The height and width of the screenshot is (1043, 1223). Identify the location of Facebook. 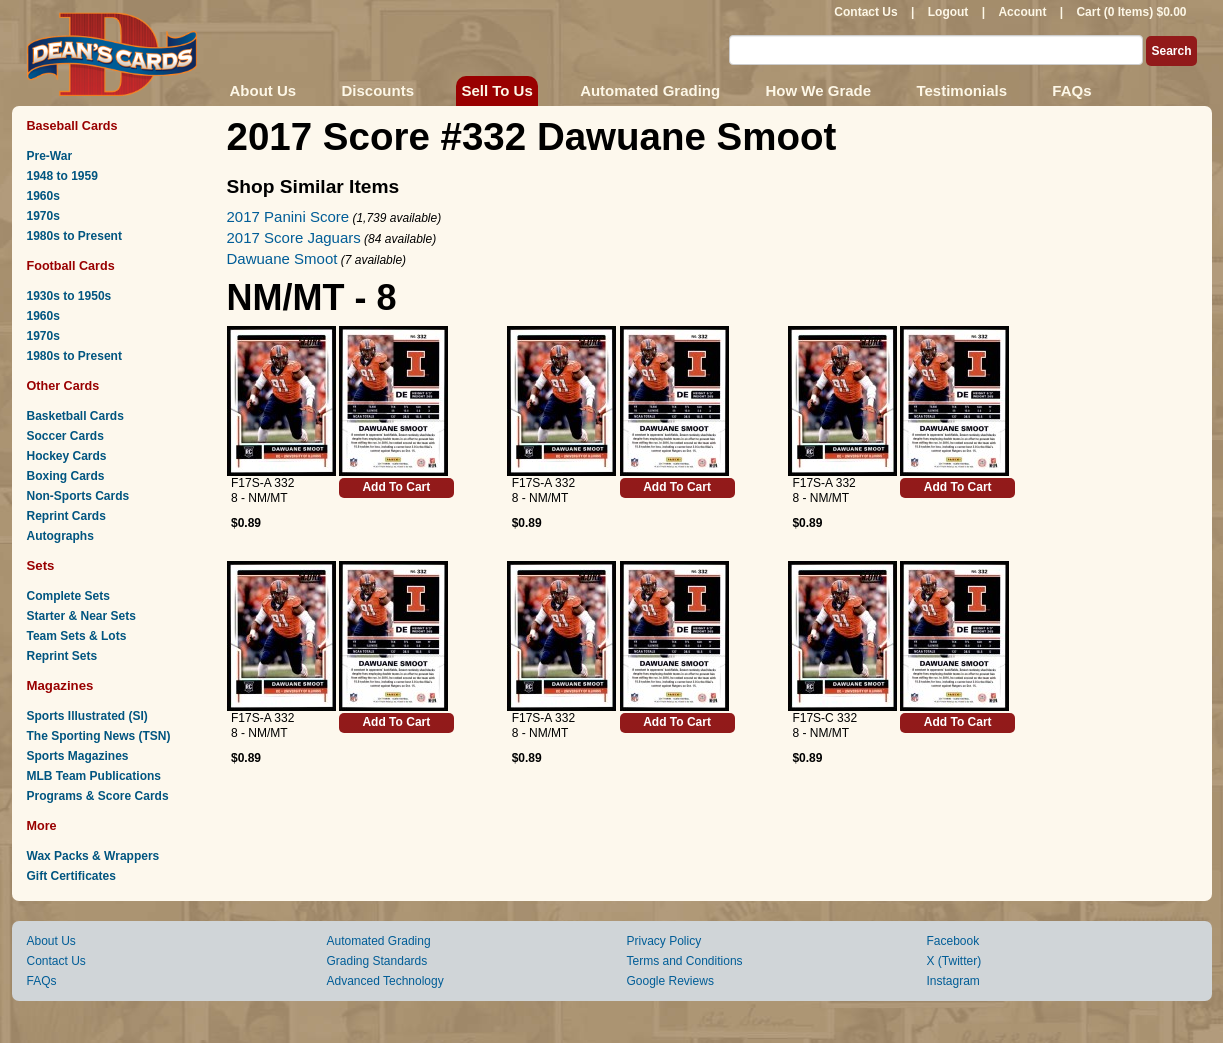
(953, 941).